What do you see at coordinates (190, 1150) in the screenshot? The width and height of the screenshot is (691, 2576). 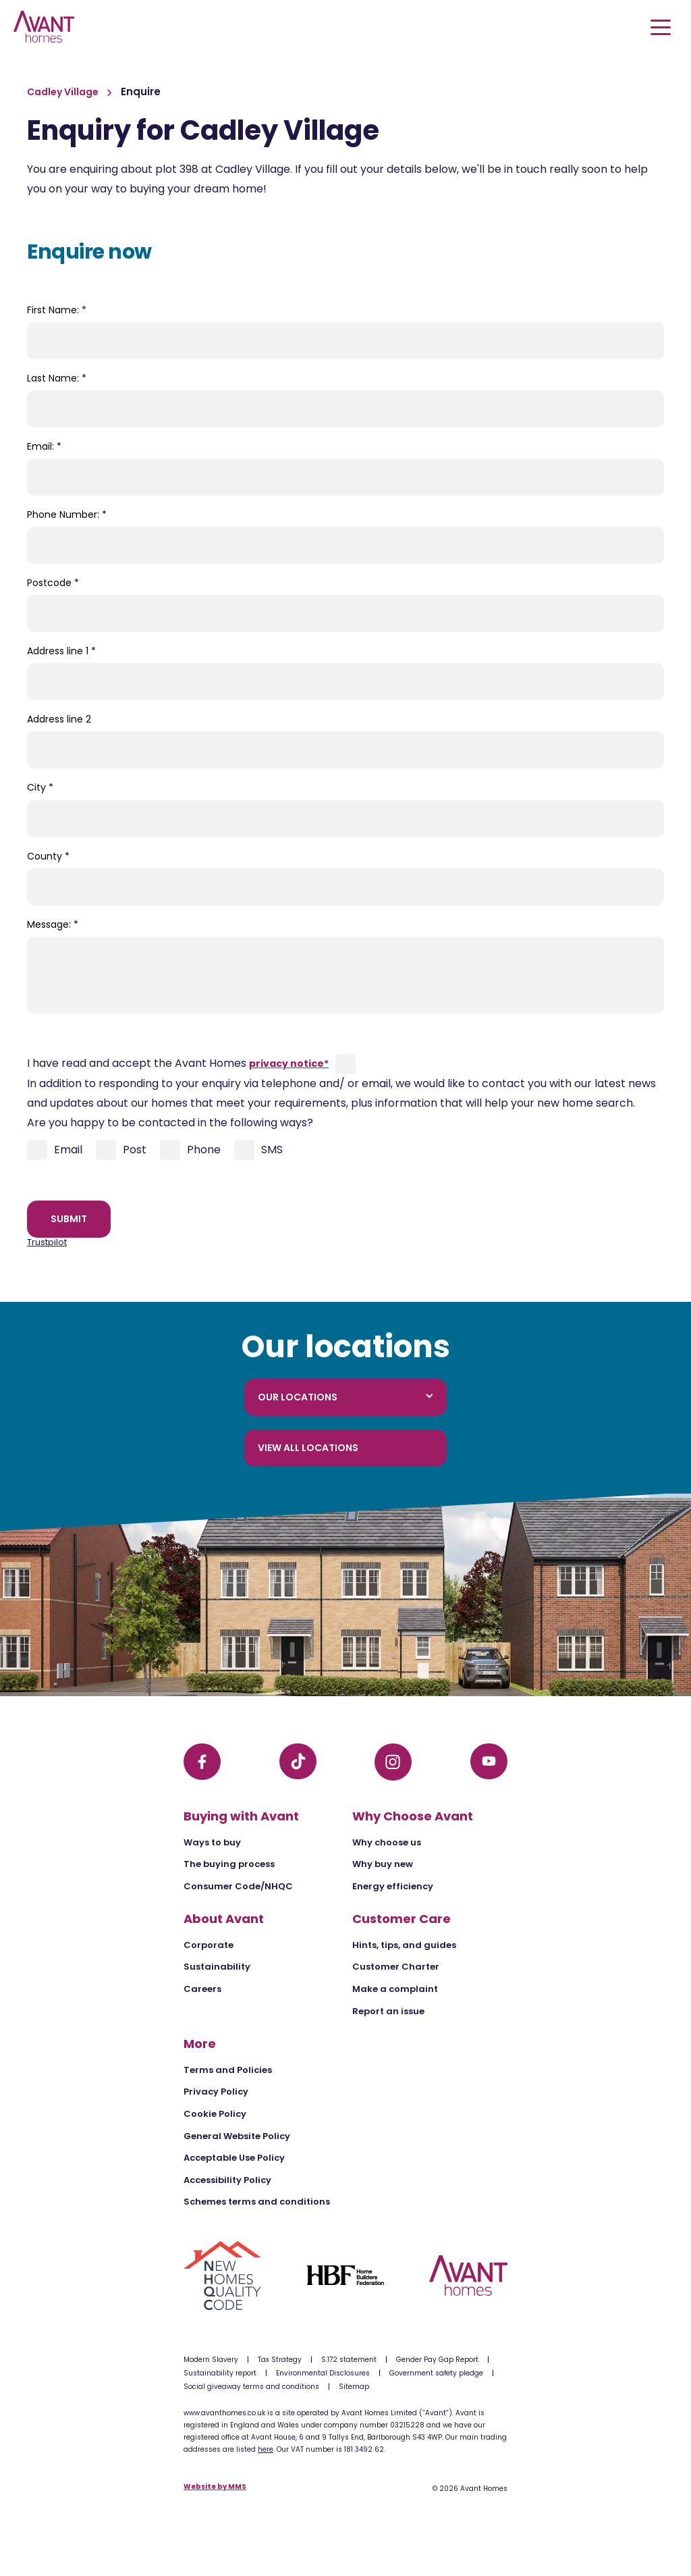 I see `Phone` at bounding box center [190, 1150].